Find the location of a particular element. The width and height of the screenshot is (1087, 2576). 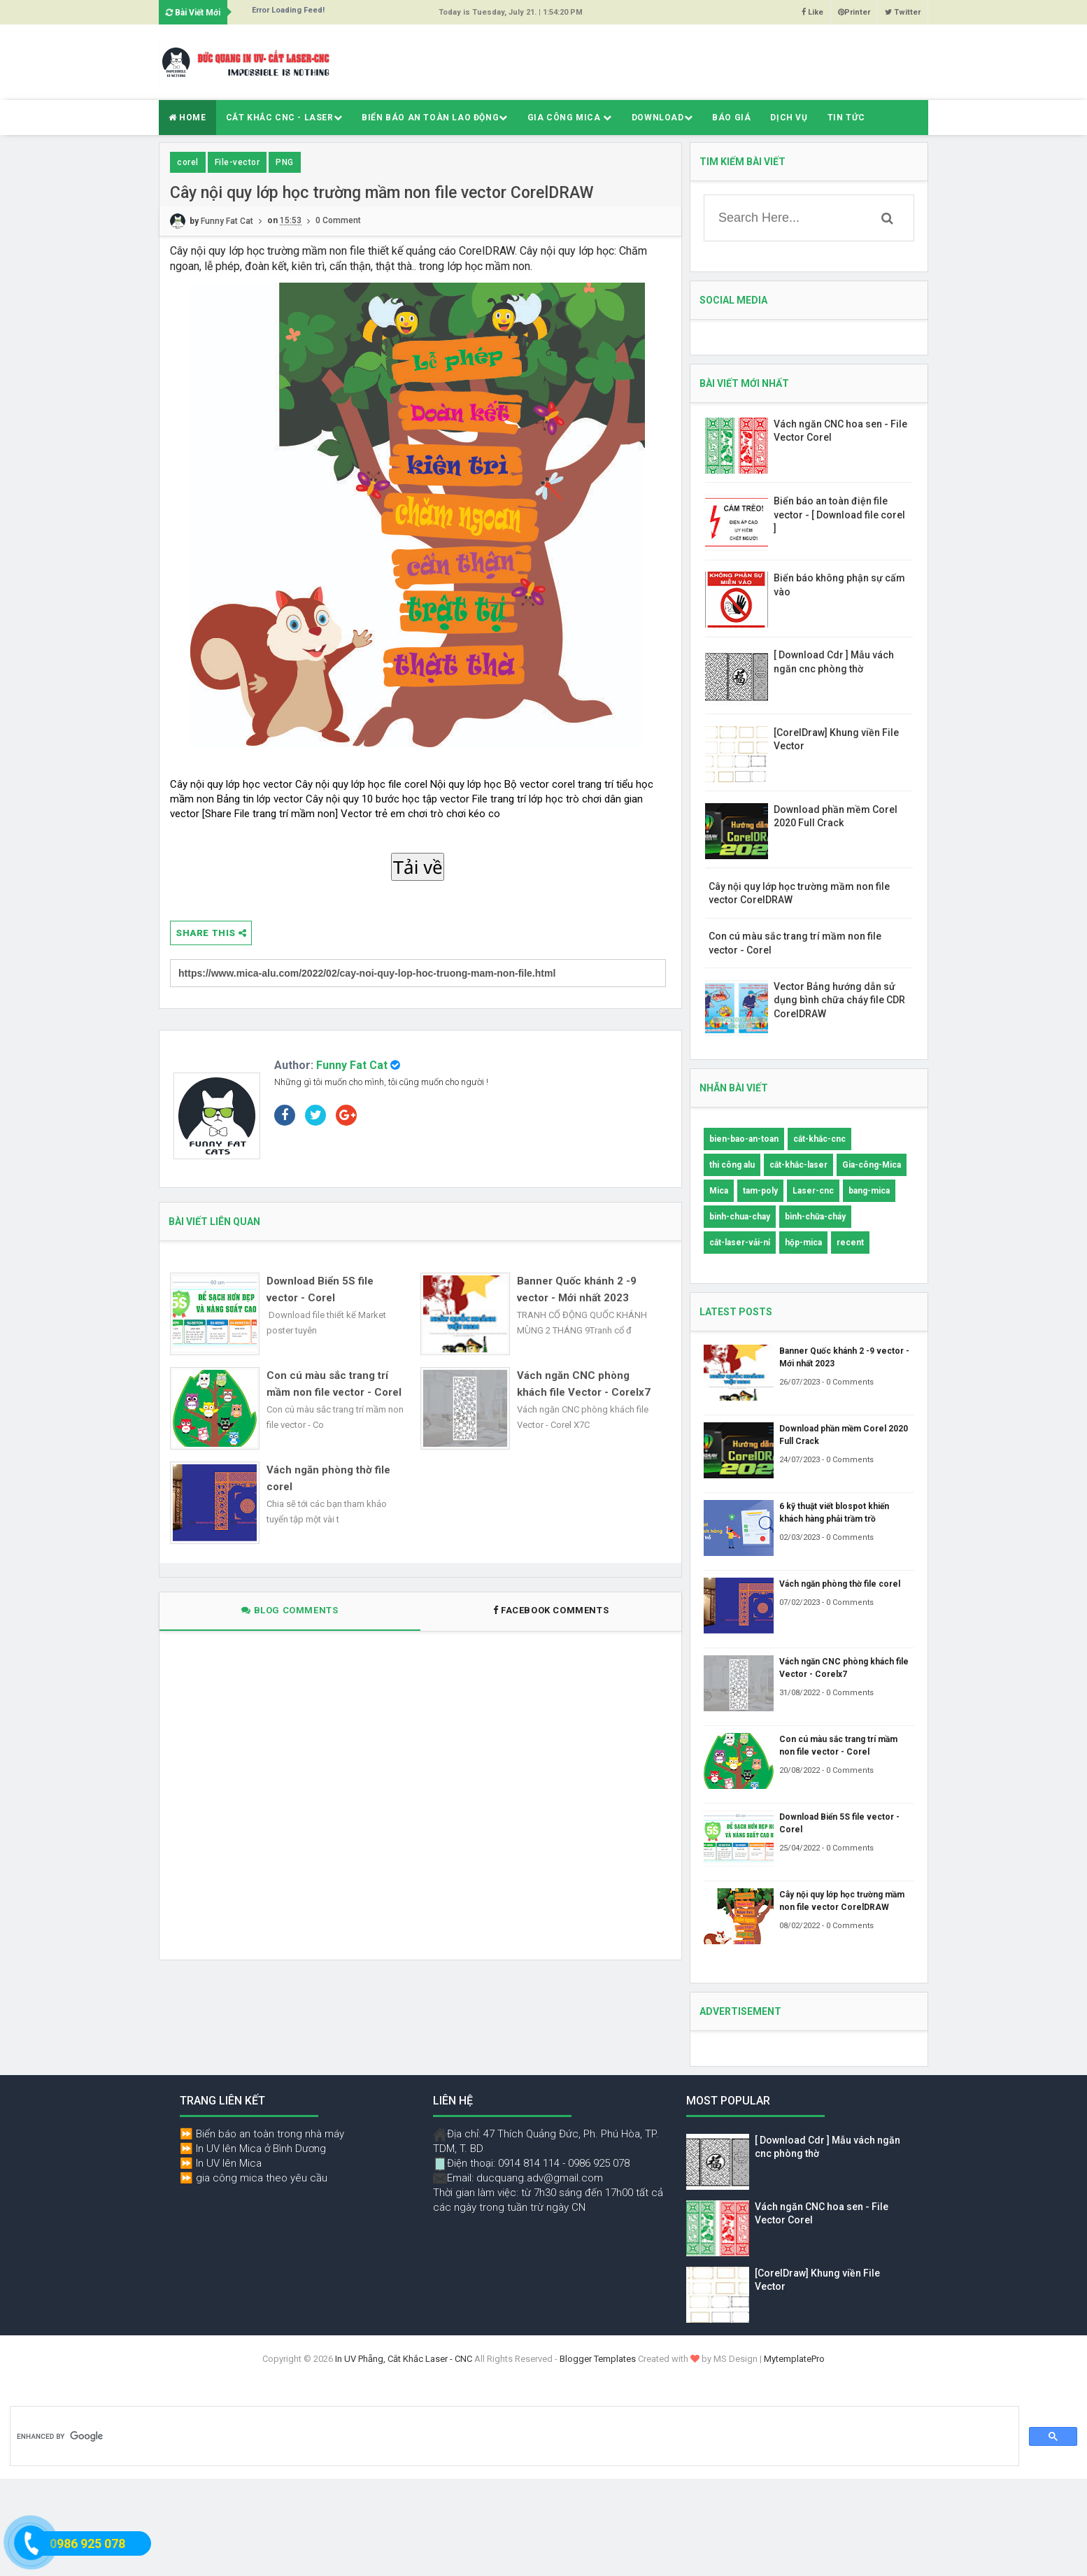

Home is located at coordinates (187, 117).